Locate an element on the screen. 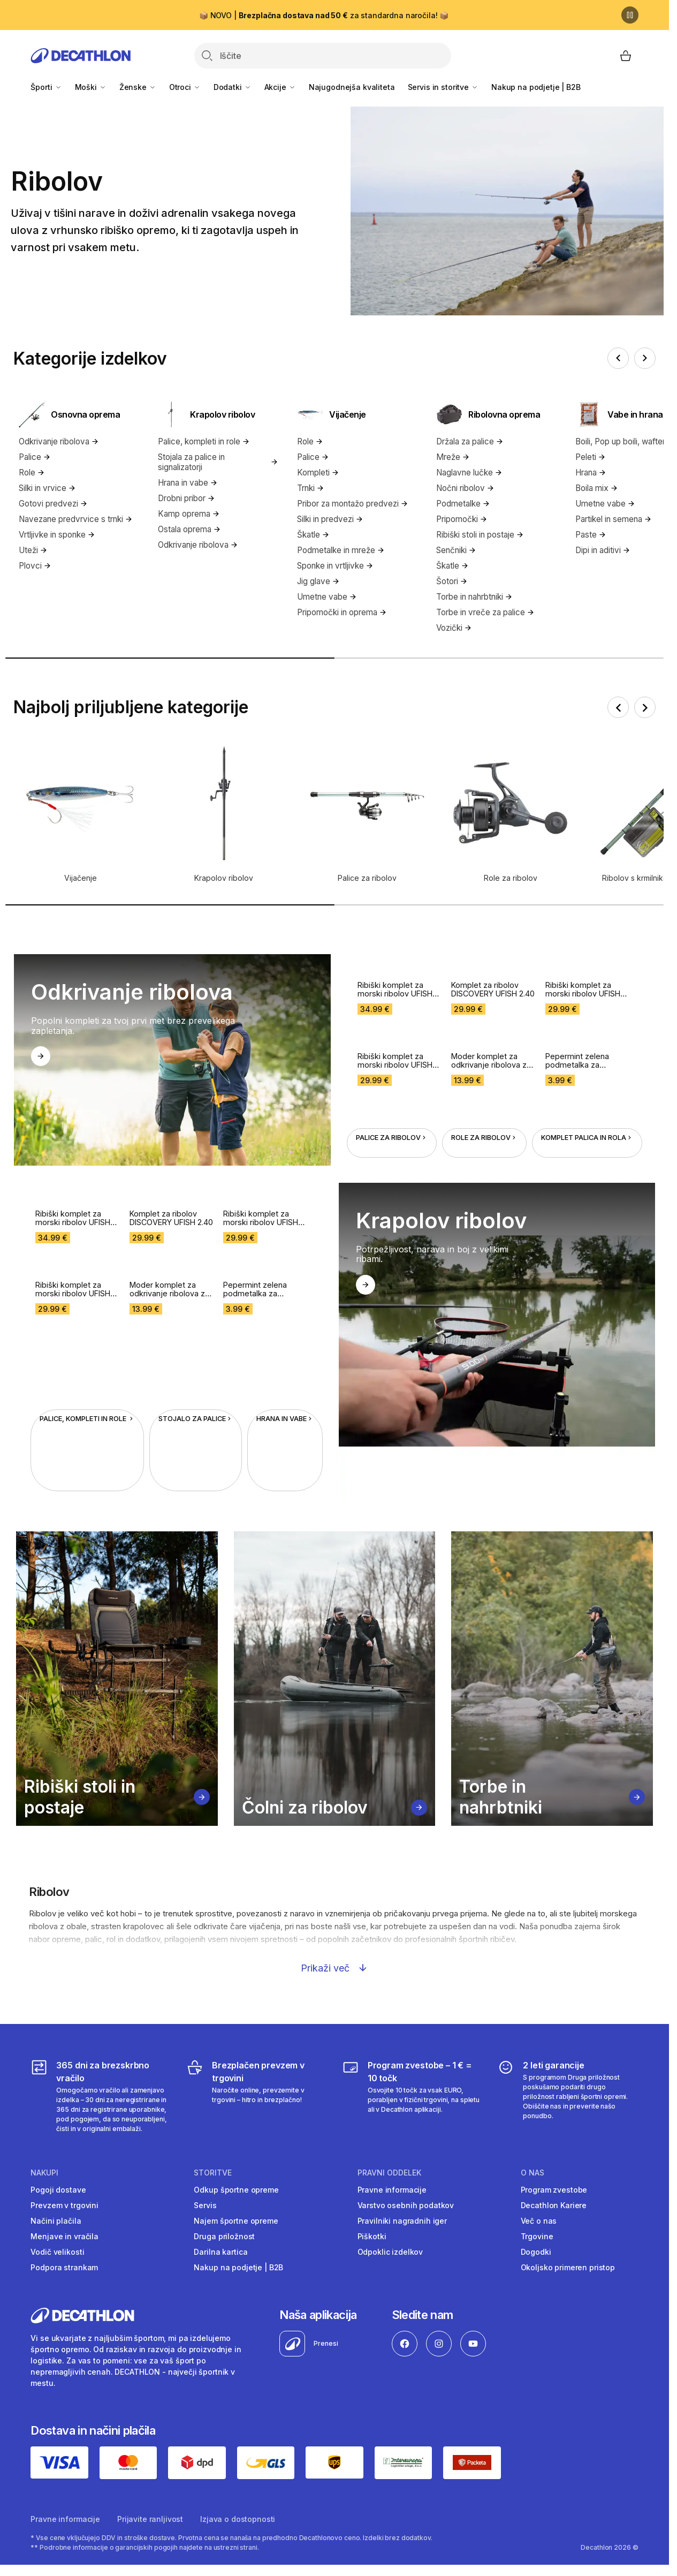  Storitve is located at coordinates (213, 2173).